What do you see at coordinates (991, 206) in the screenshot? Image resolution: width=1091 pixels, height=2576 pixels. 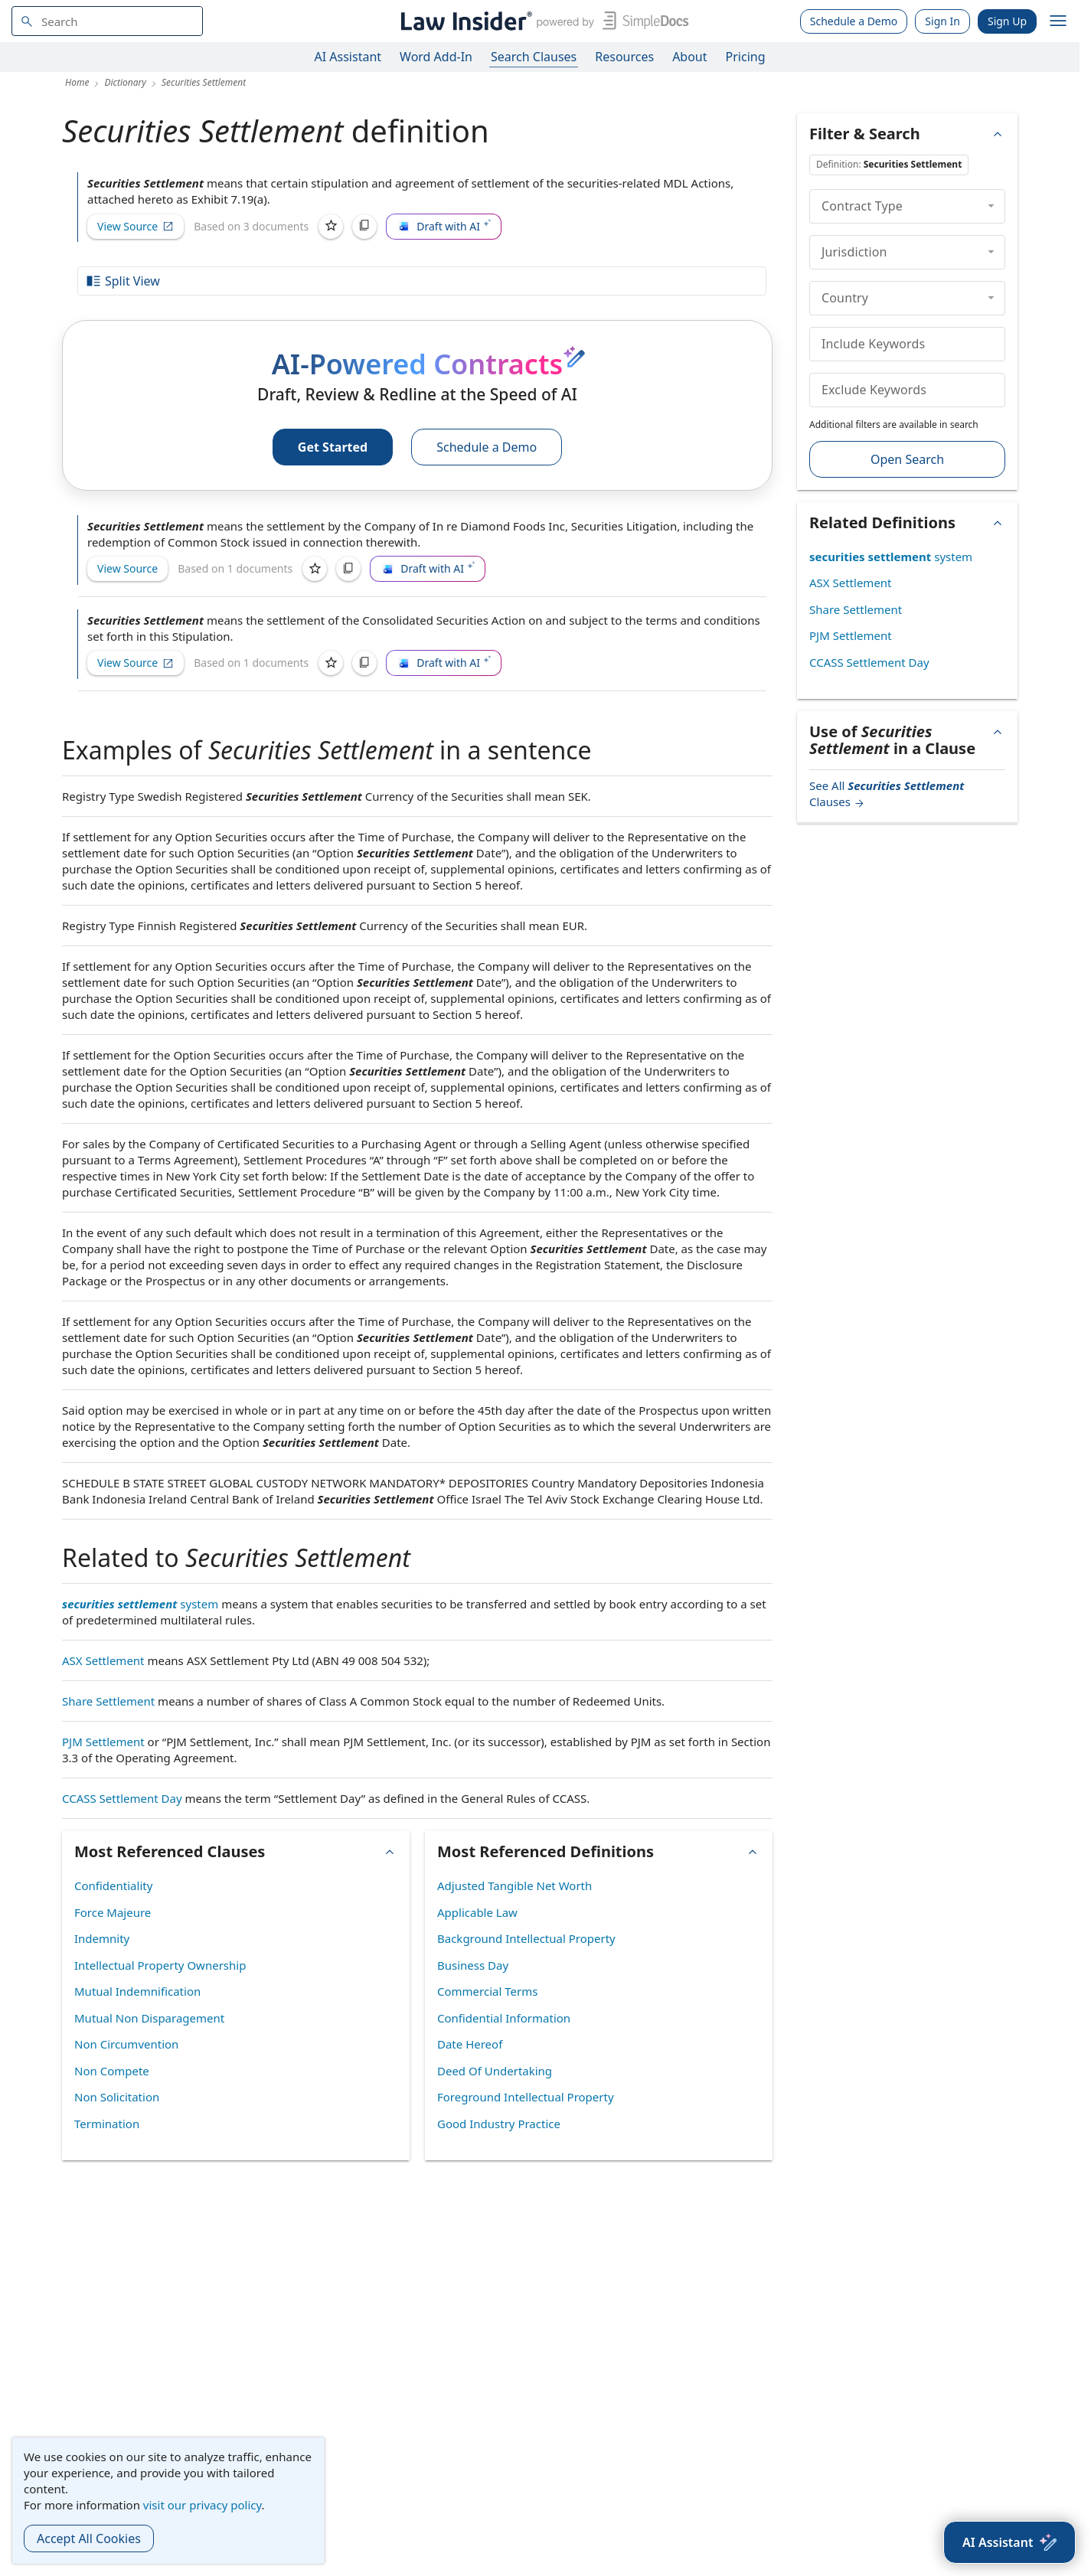 I see `[collapse]` at bounding box center [991, 206].